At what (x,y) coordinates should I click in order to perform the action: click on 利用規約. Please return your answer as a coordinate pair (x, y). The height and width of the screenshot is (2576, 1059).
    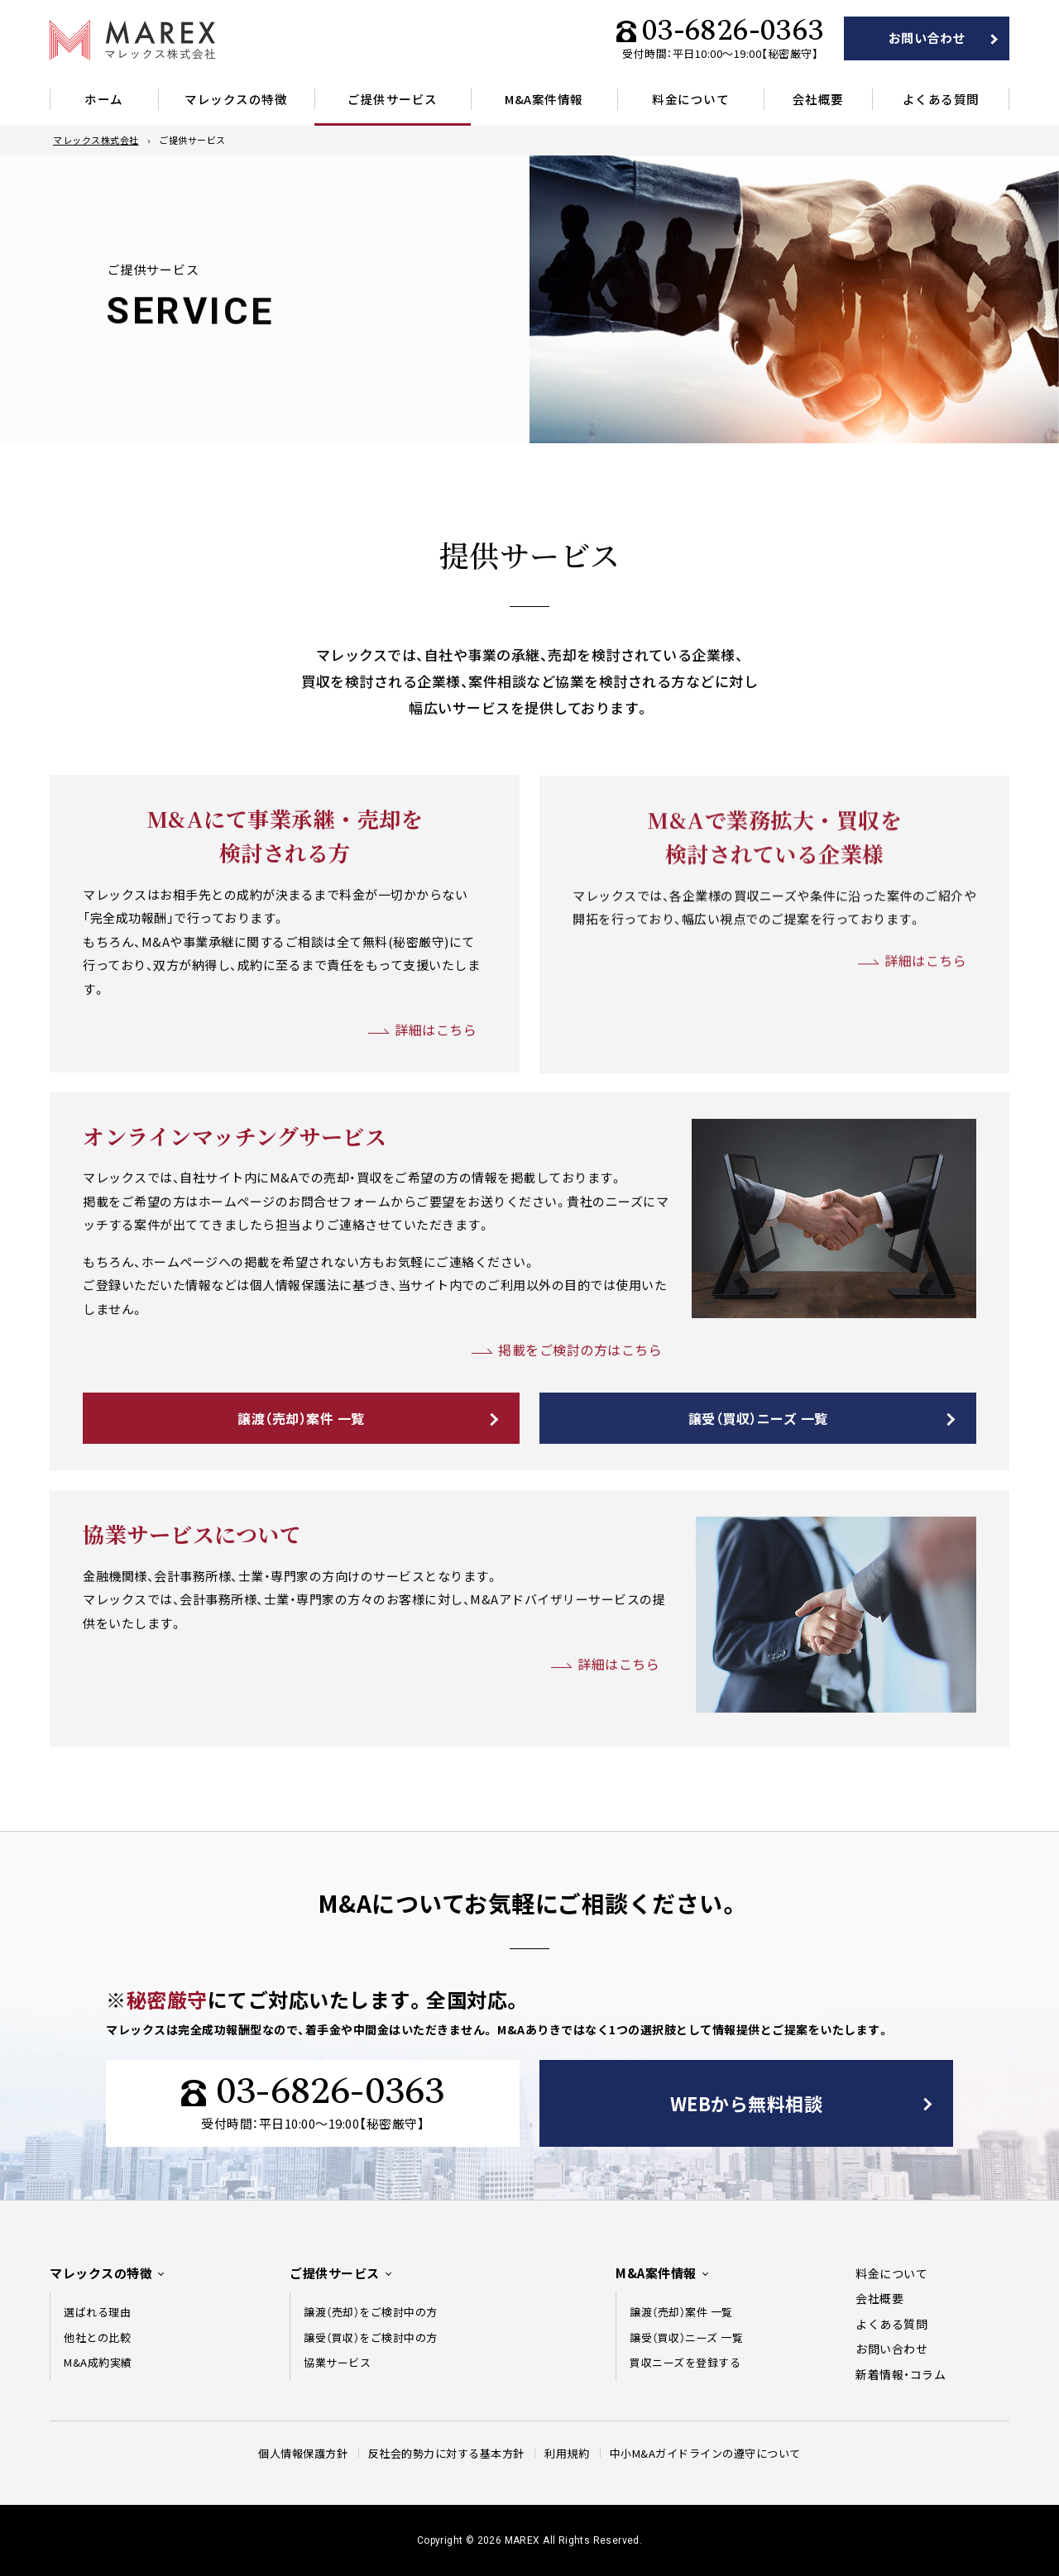
    Looking at the image, I should click on (566, 2453).